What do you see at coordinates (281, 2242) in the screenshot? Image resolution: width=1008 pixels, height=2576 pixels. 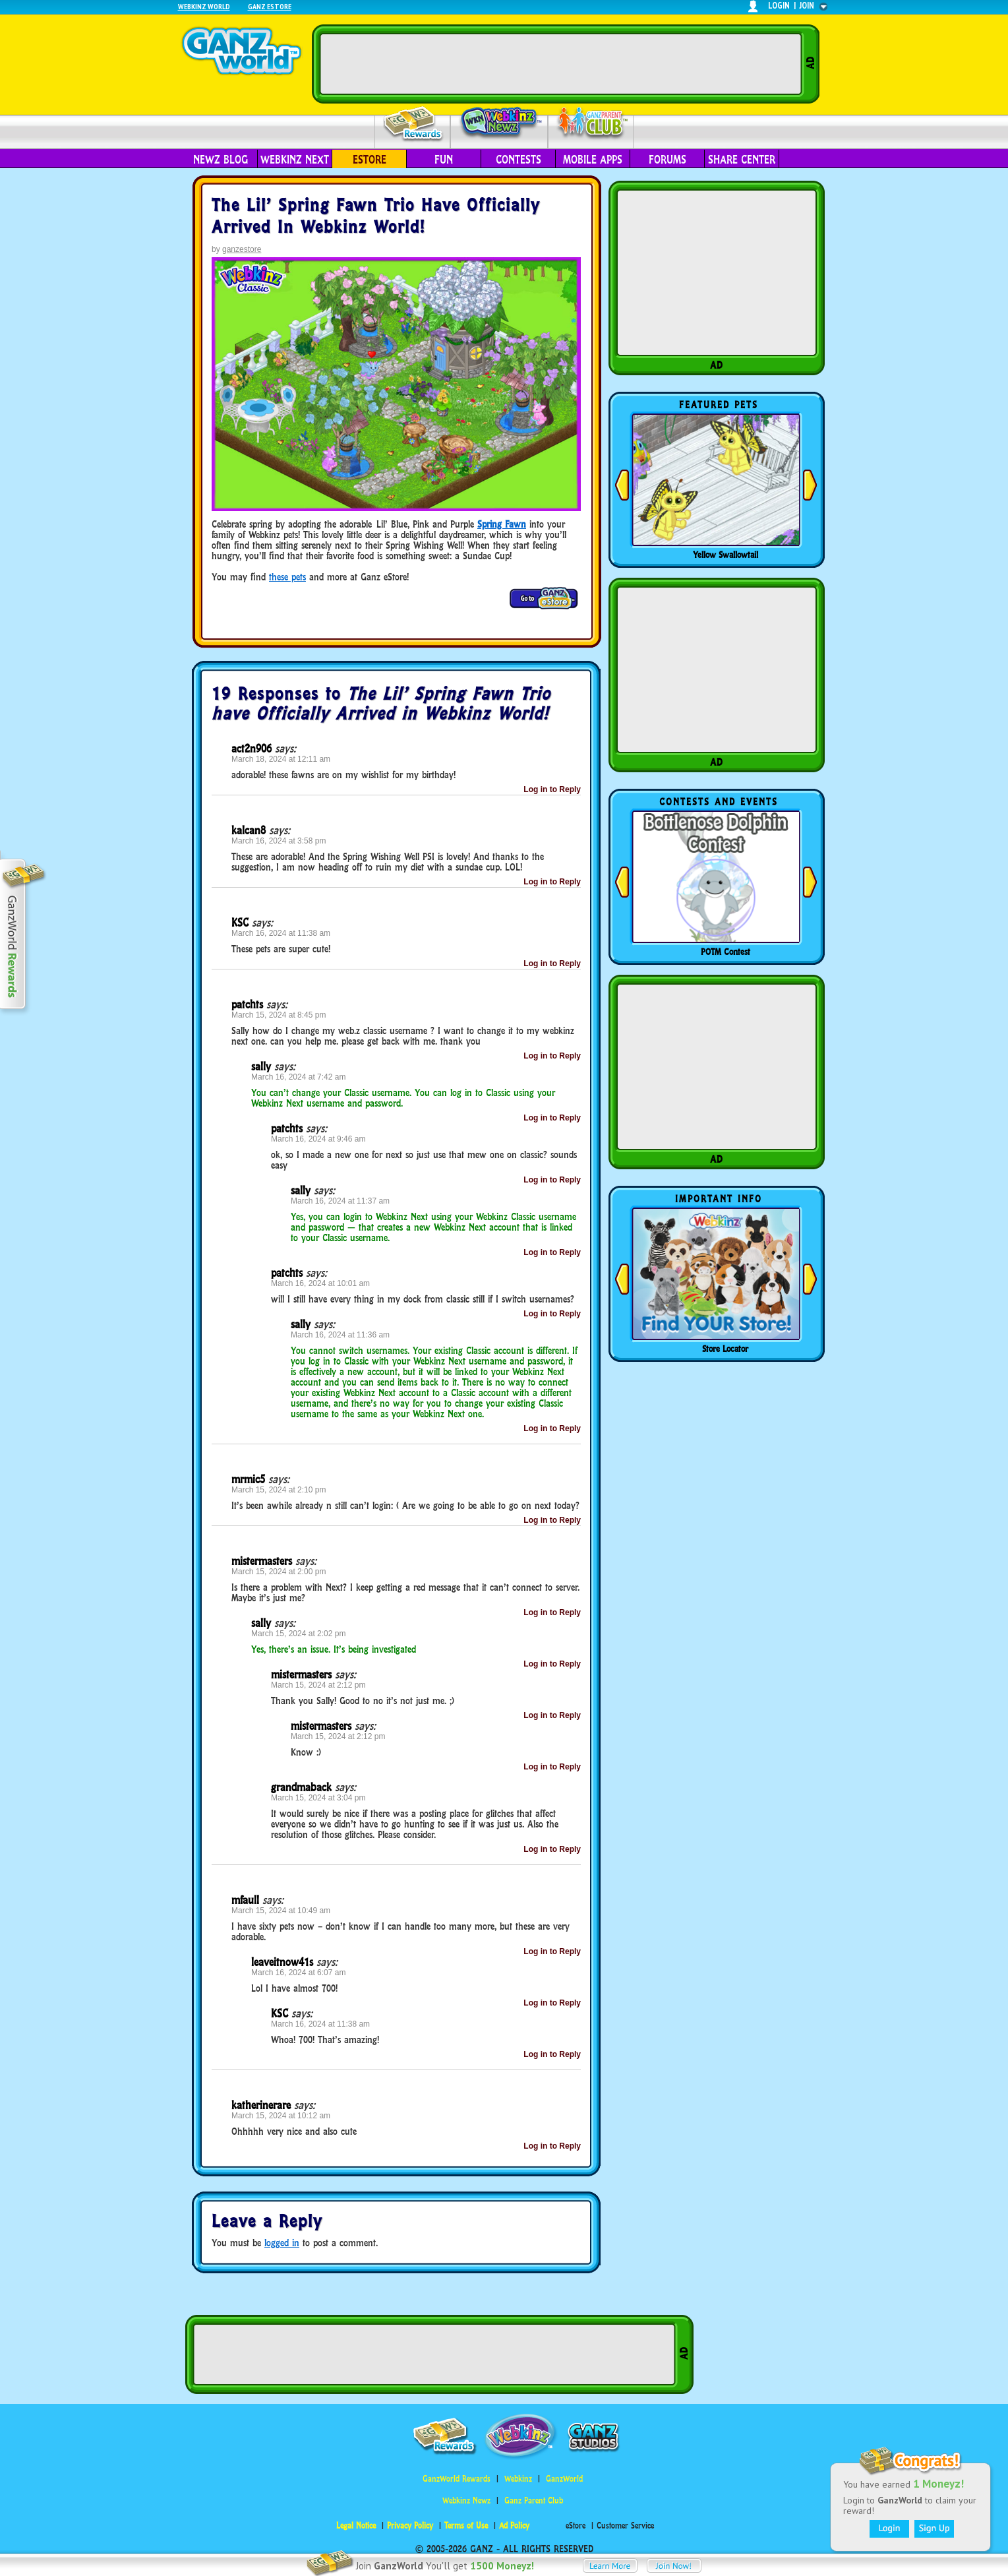 I see `logged in` at bounding box center [281, 2242].